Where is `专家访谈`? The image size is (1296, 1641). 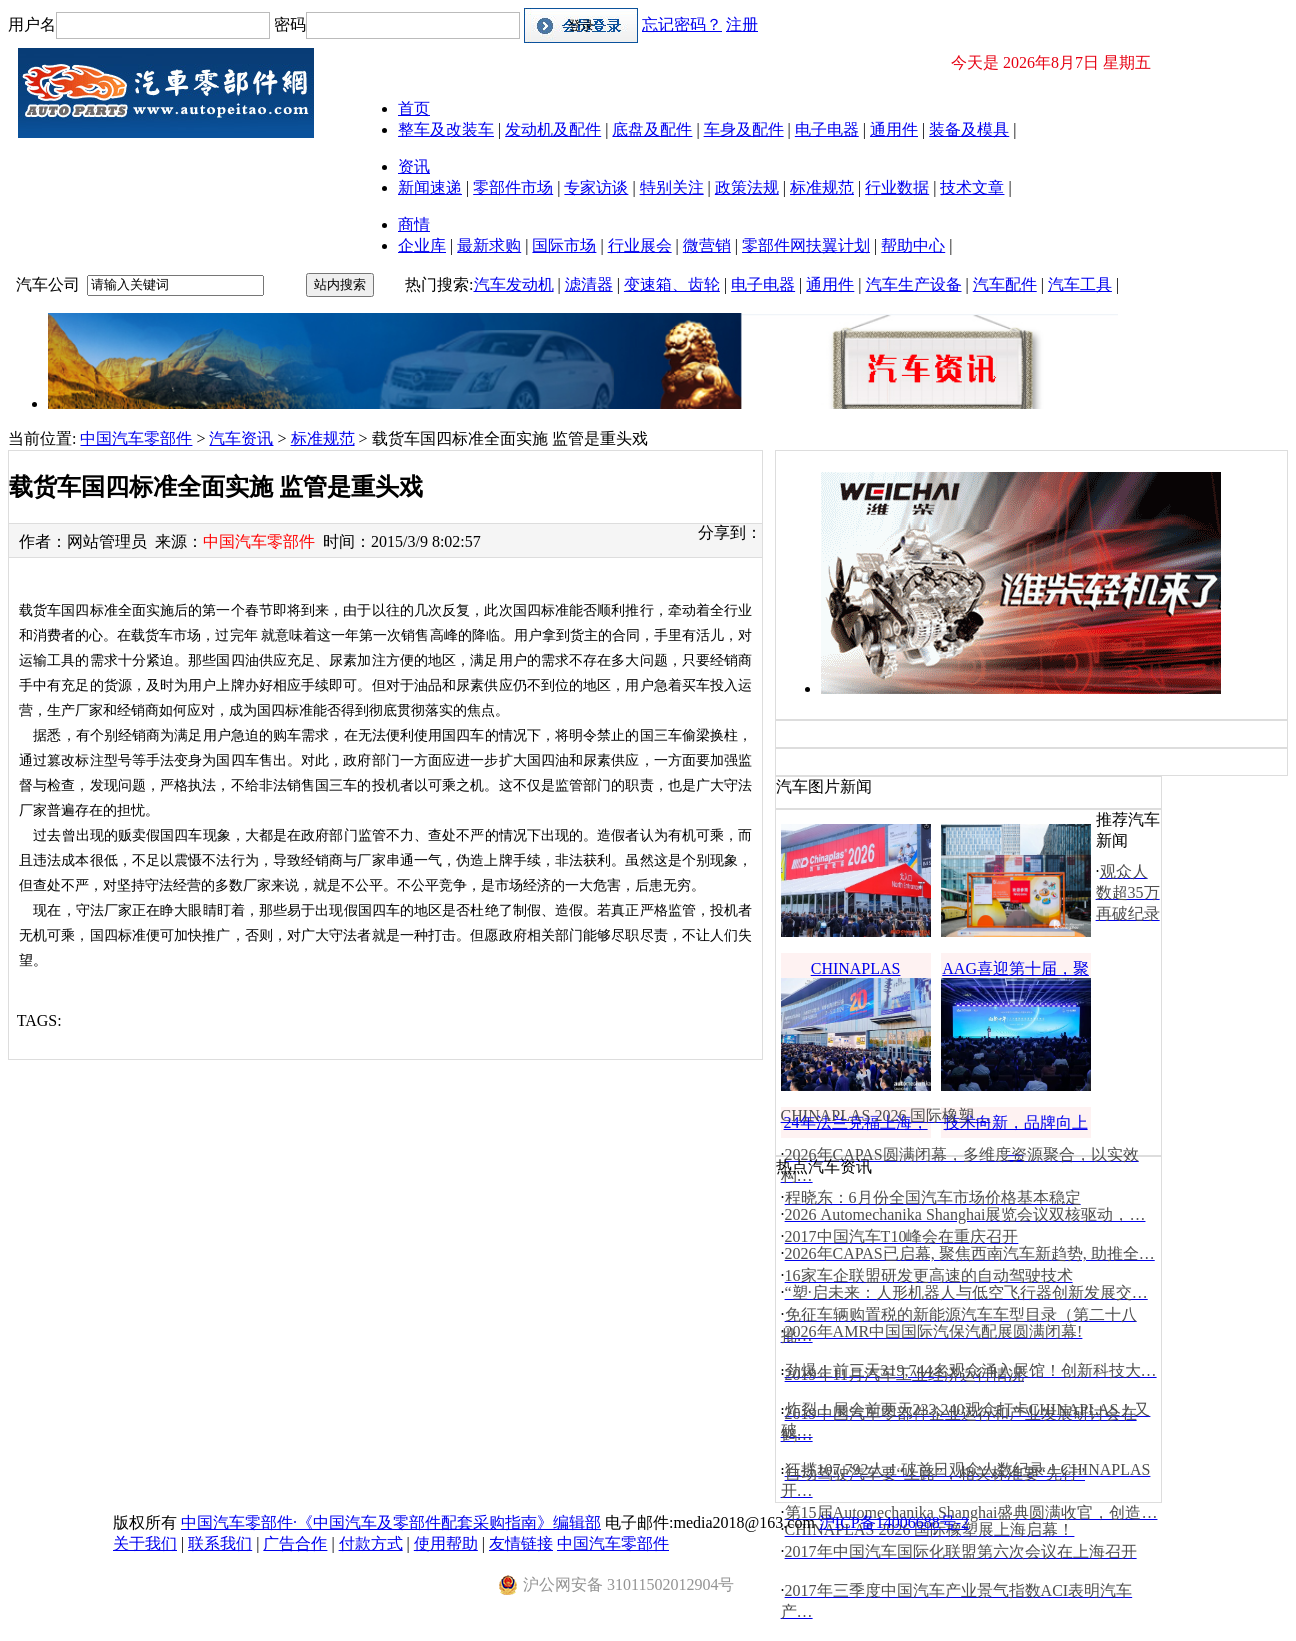 专家访谈 is located at coordinates (596, 187).